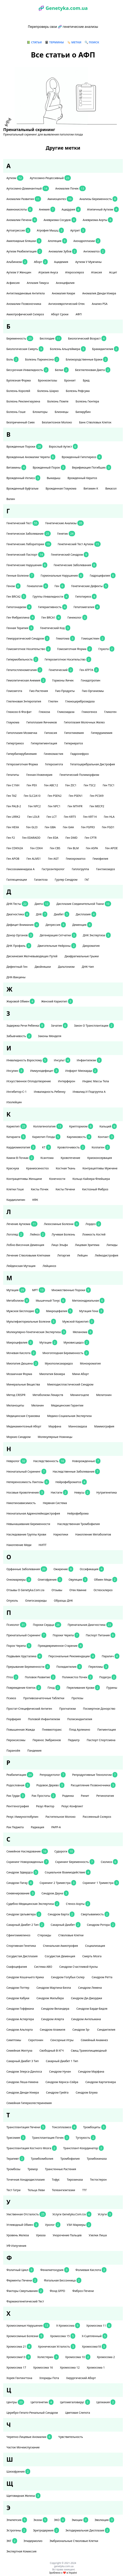 This screenshot has height=2576, width=126. Describe the element at coordinates (23, 1914) in the screenshot. I see `синдром Цельвегера` at that location.